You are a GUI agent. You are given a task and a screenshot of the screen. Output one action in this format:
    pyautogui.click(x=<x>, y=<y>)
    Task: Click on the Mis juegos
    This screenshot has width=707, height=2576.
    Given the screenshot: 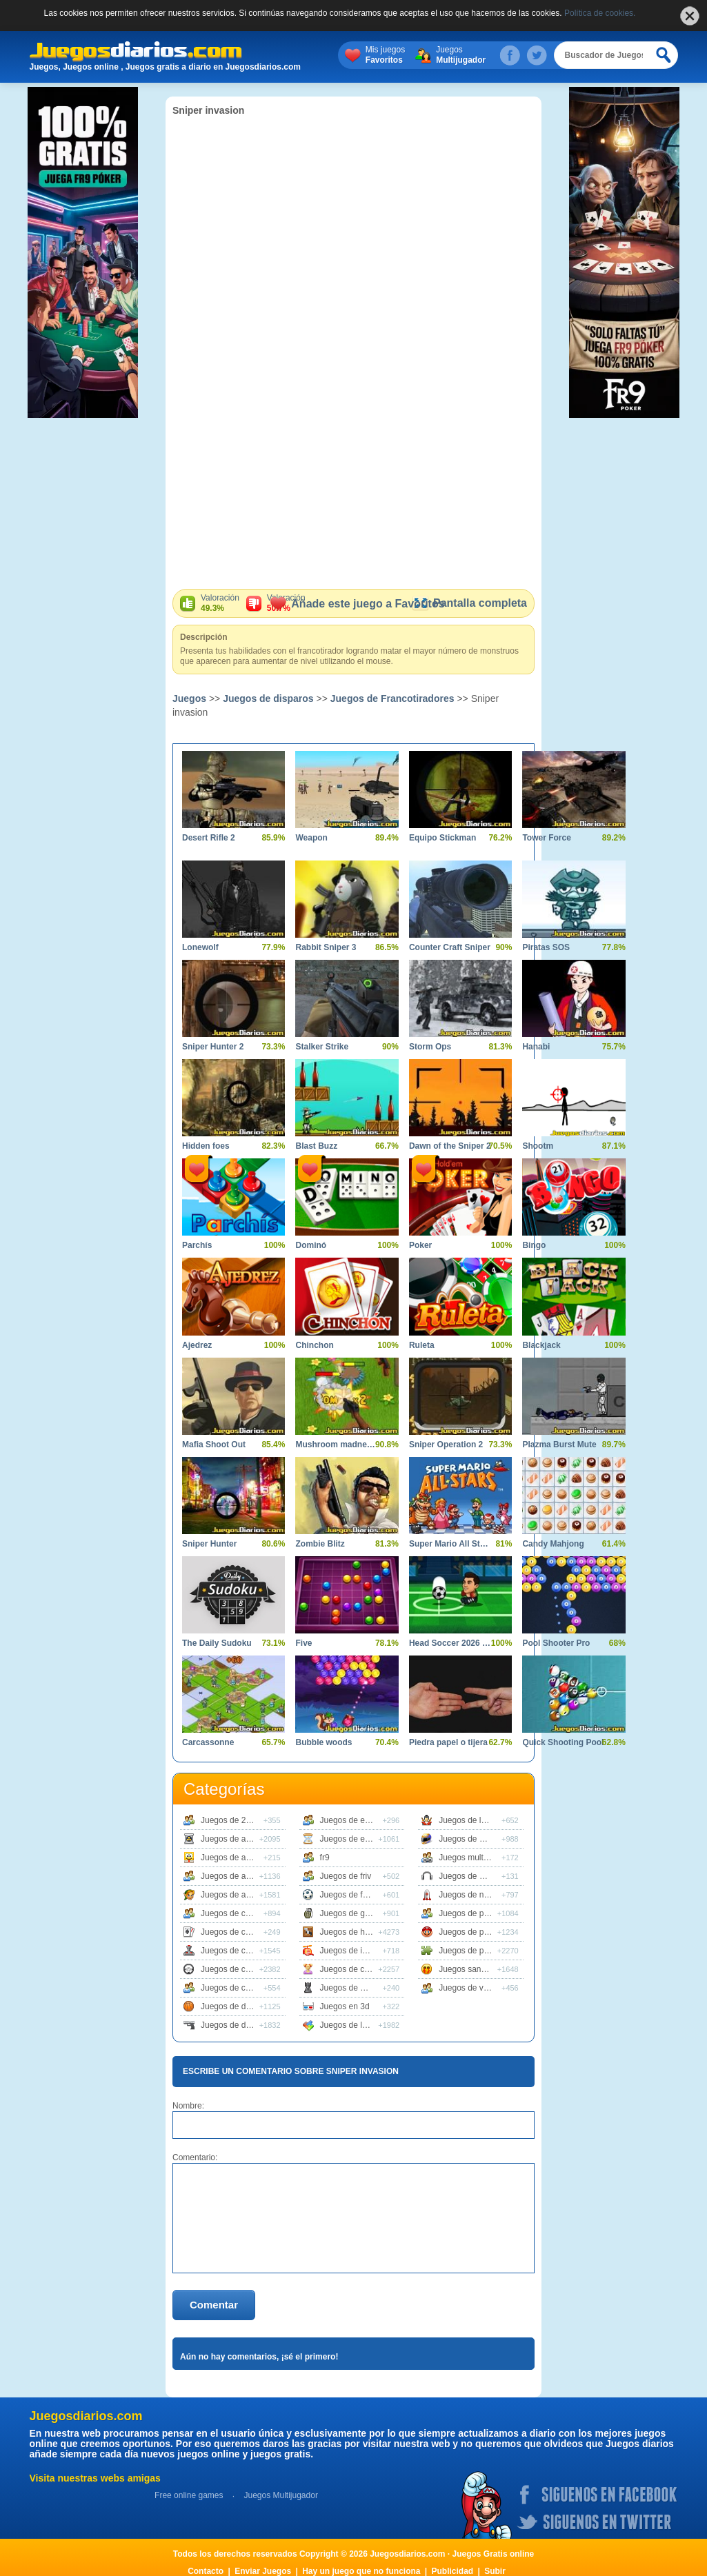 What is the action you would take?
    pyautogui.click(x=385, y=55)
    